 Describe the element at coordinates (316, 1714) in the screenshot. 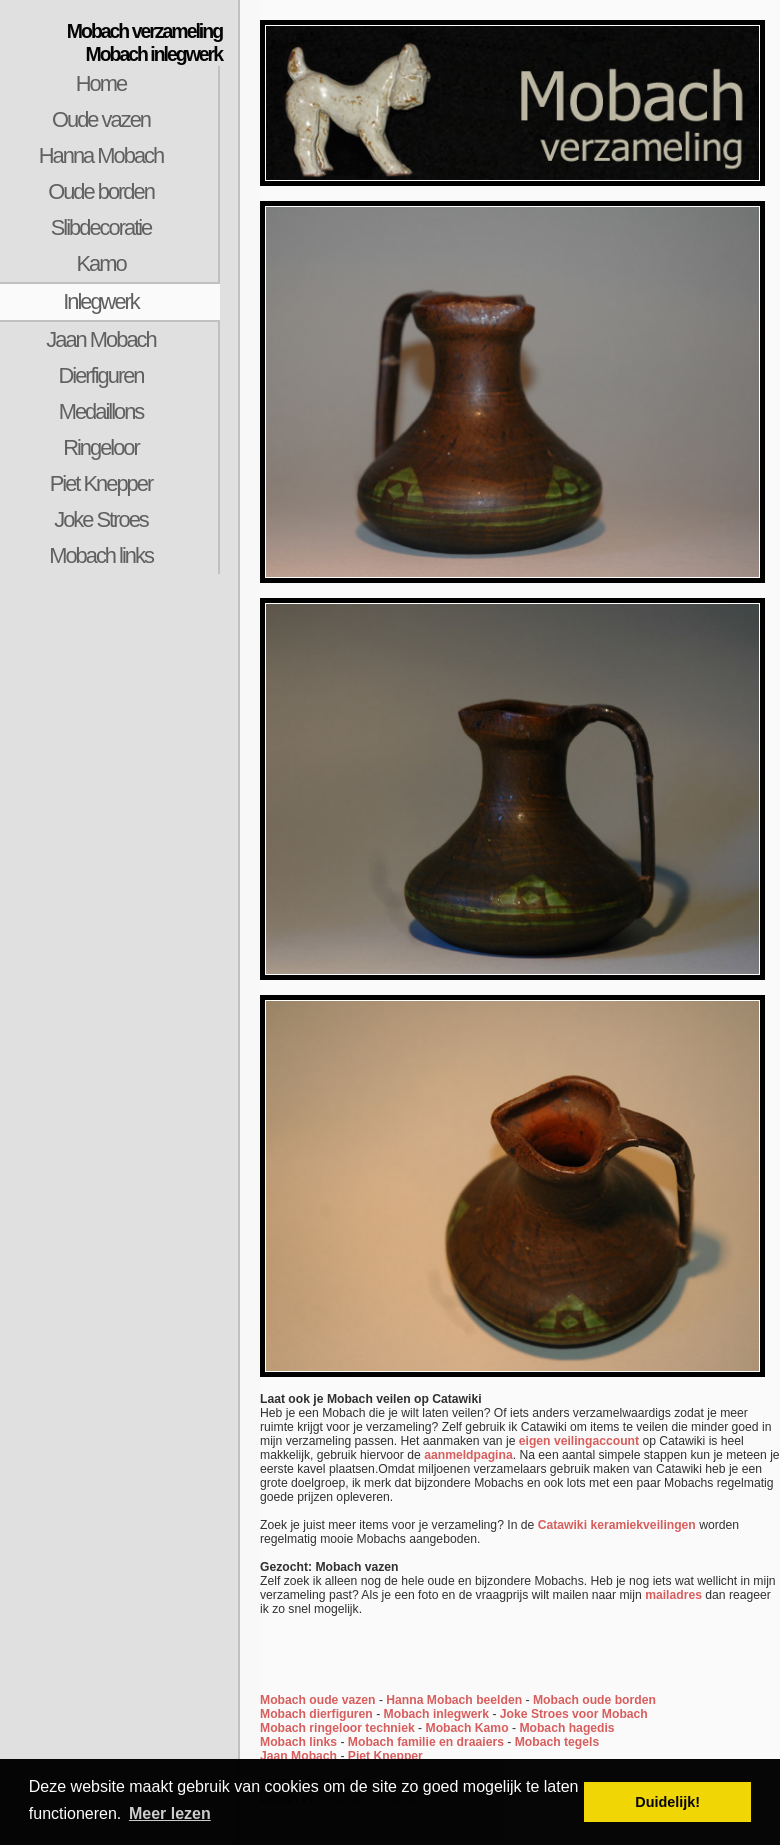

I see `Mobach dierfiguren` at that location.